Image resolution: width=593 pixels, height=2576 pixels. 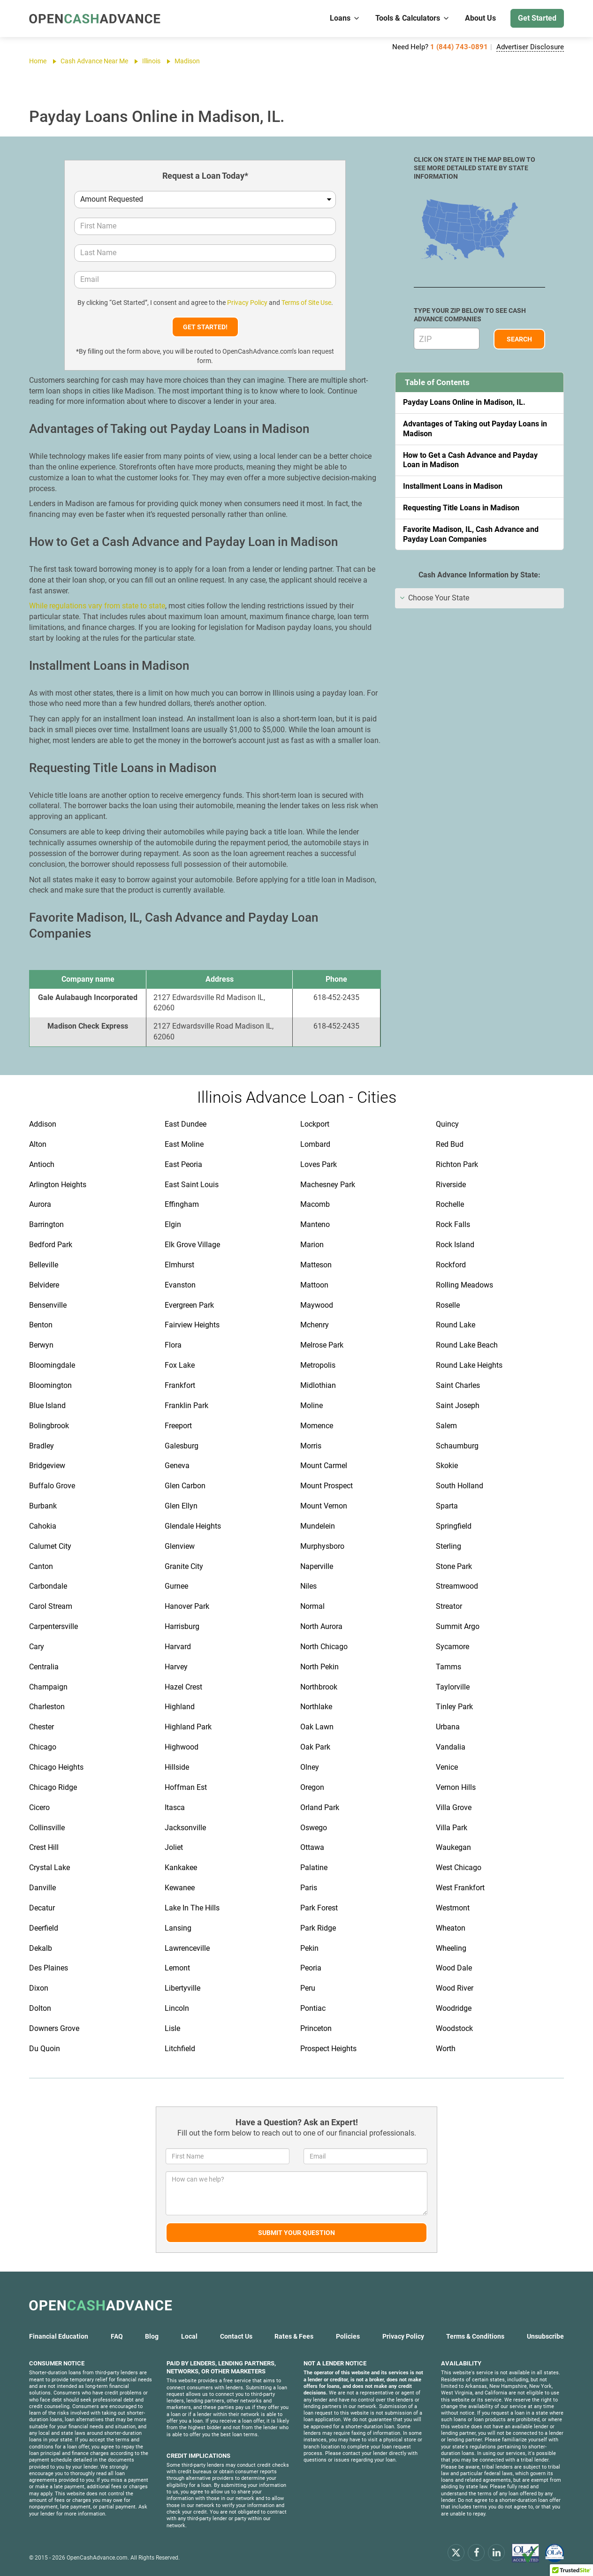 I want to click on Unsubscribe, so click(x=545, y=2336).